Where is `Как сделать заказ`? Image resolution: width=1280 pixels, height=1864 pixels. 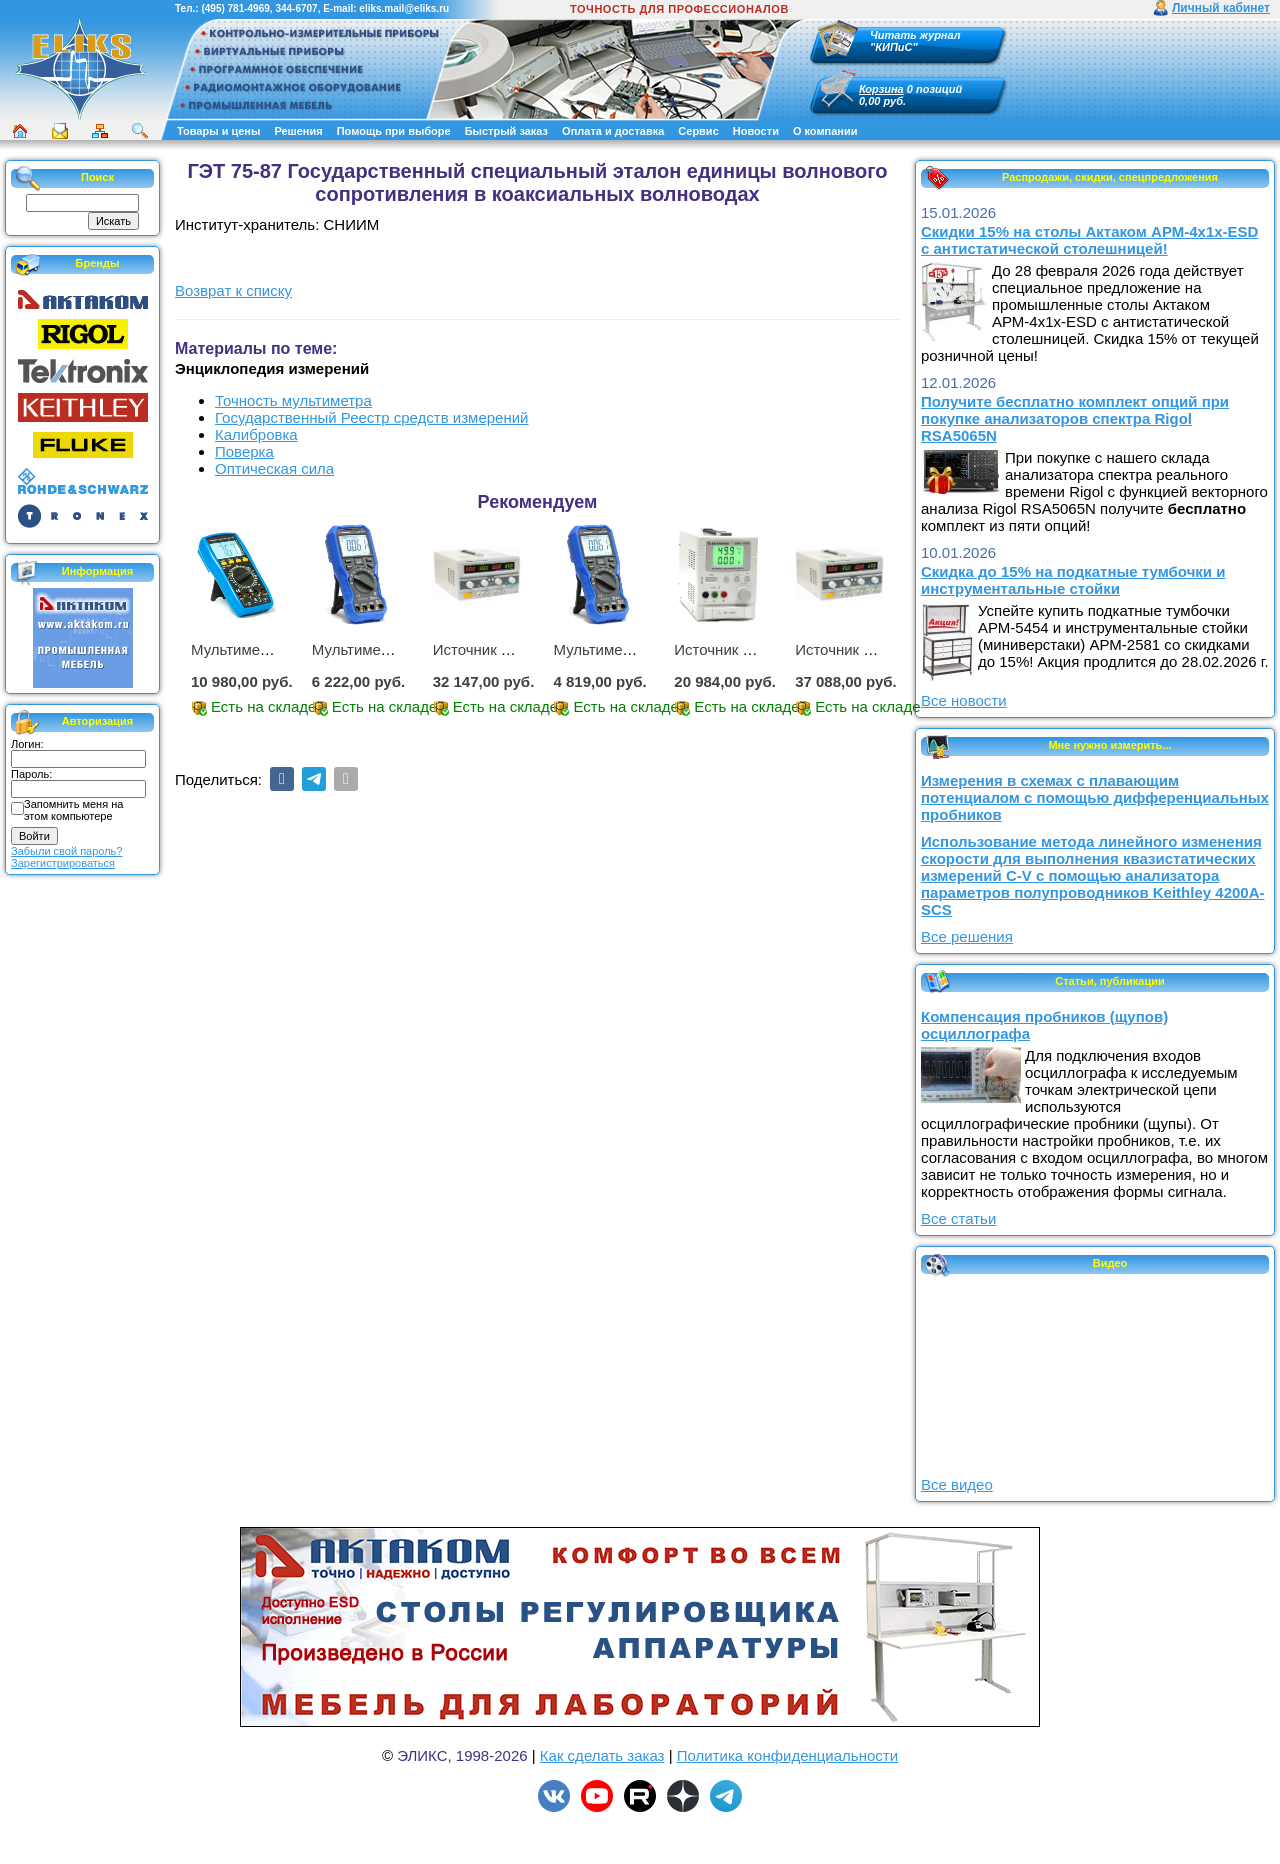 Как сделать заказ is located at coordinates (602, 1755).